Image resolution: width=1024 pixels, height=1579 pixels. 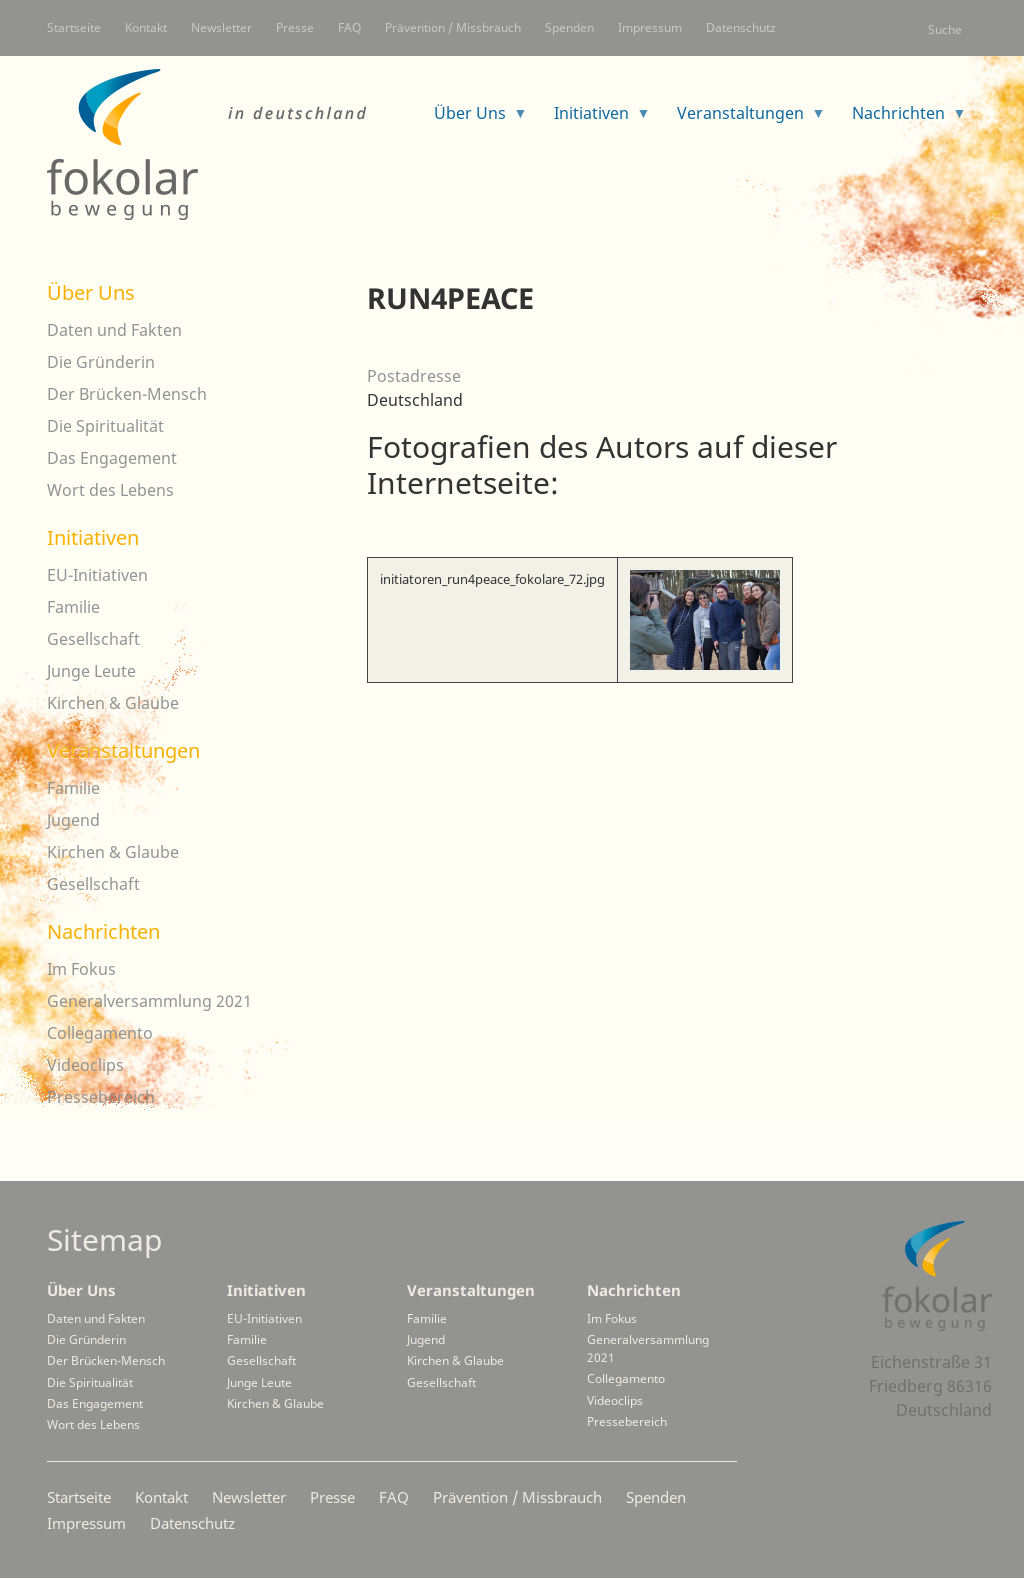 I want to click on FAQ, so click(x=349, y=27).